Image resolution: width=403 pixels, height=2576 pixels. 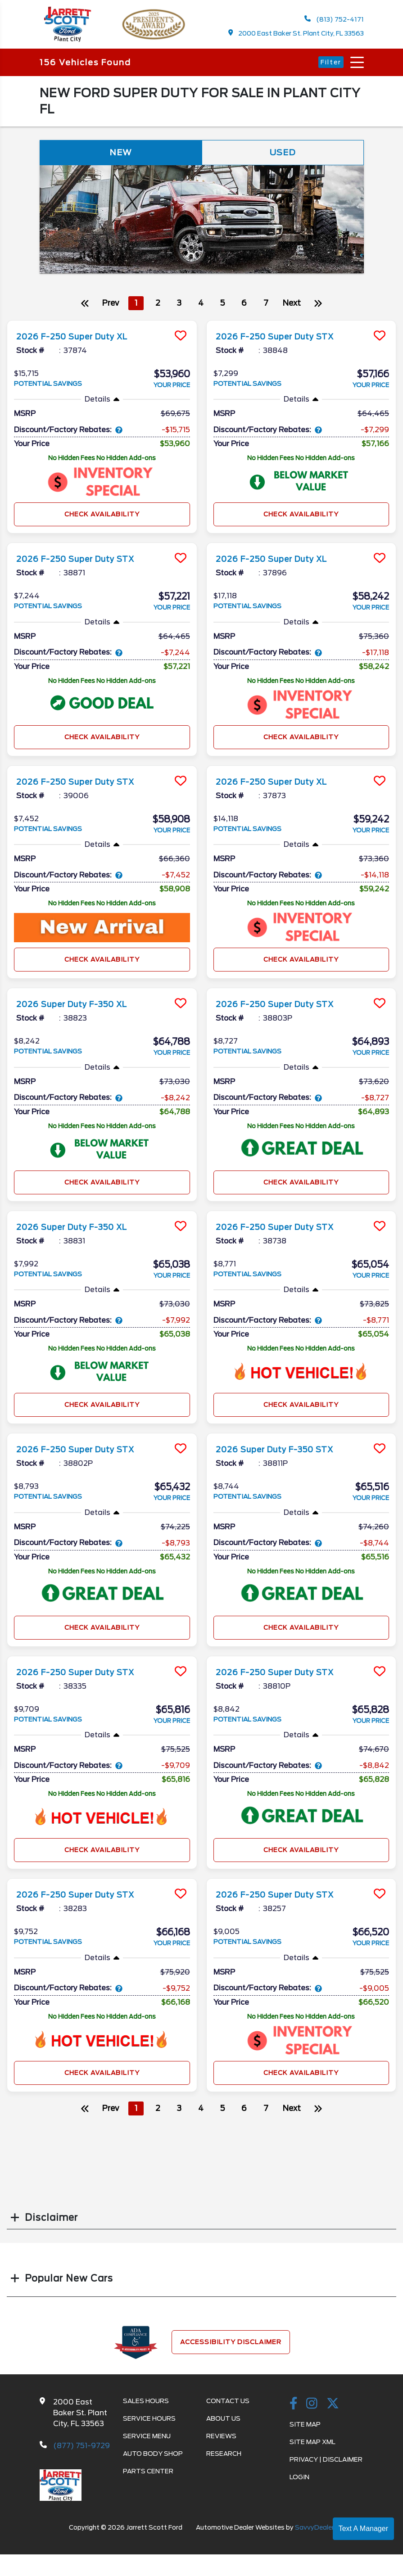 I want to click on Text A Manager, so click(x=363, y=2528).